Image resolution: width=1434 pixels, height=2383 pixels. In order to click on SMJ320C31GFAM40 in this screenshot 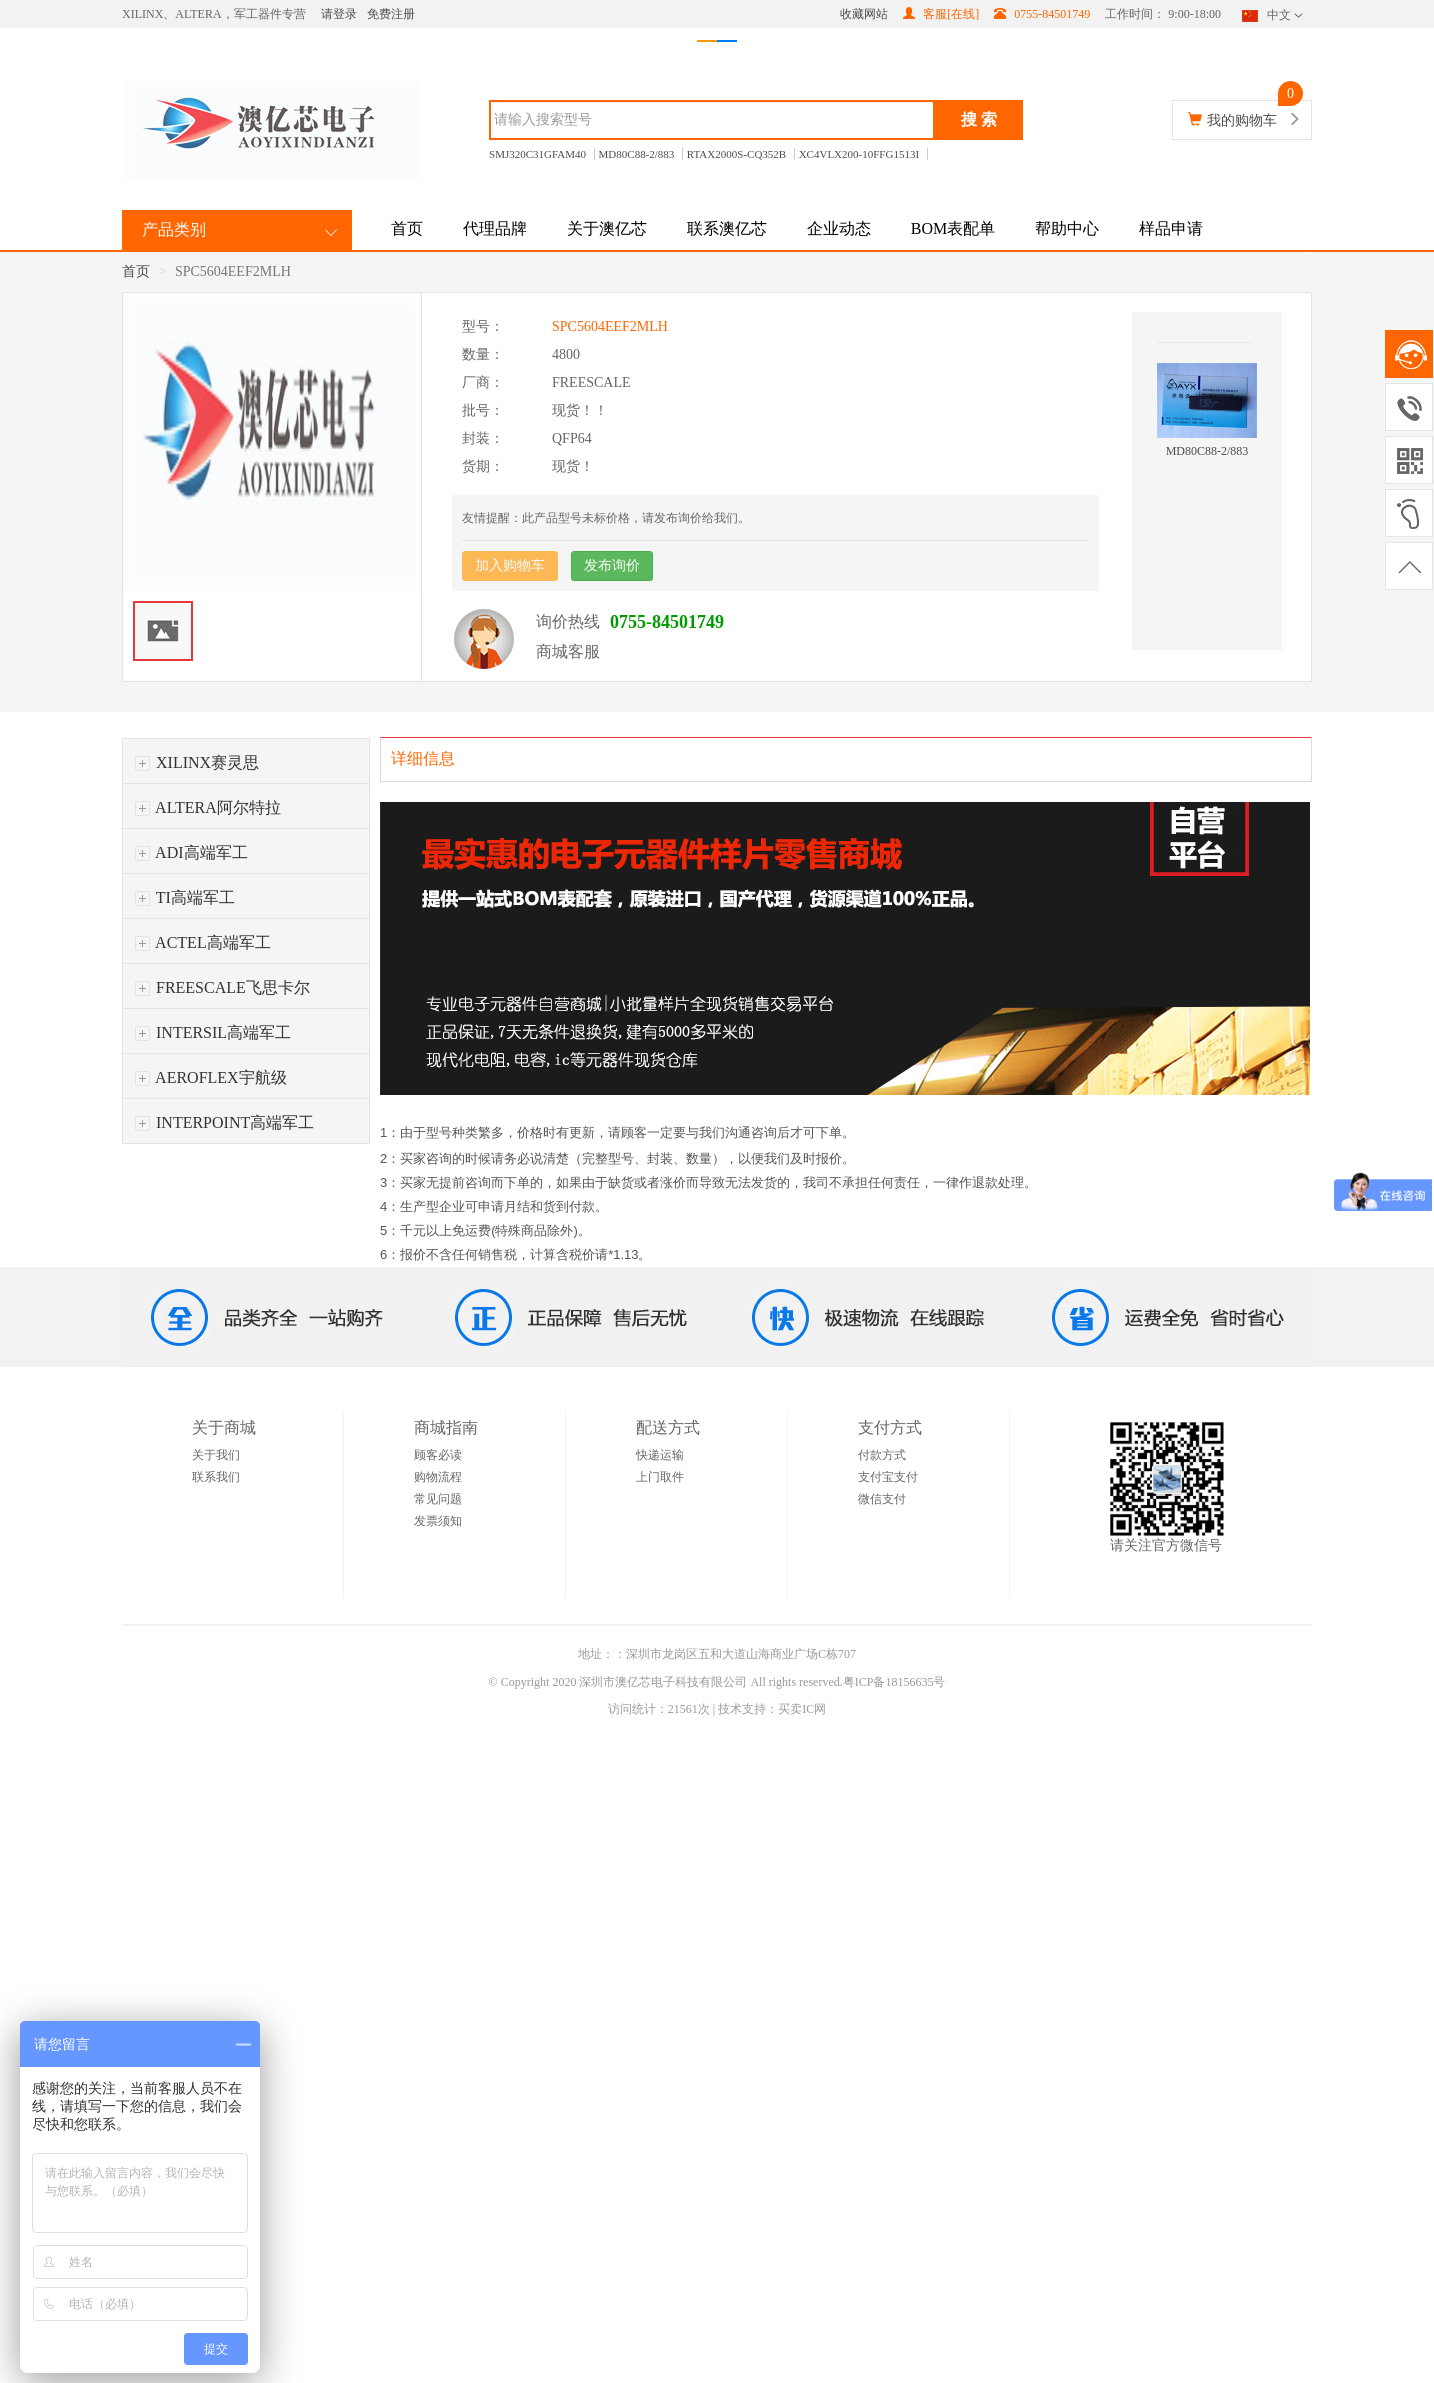, I will do `click(537, 154)`.